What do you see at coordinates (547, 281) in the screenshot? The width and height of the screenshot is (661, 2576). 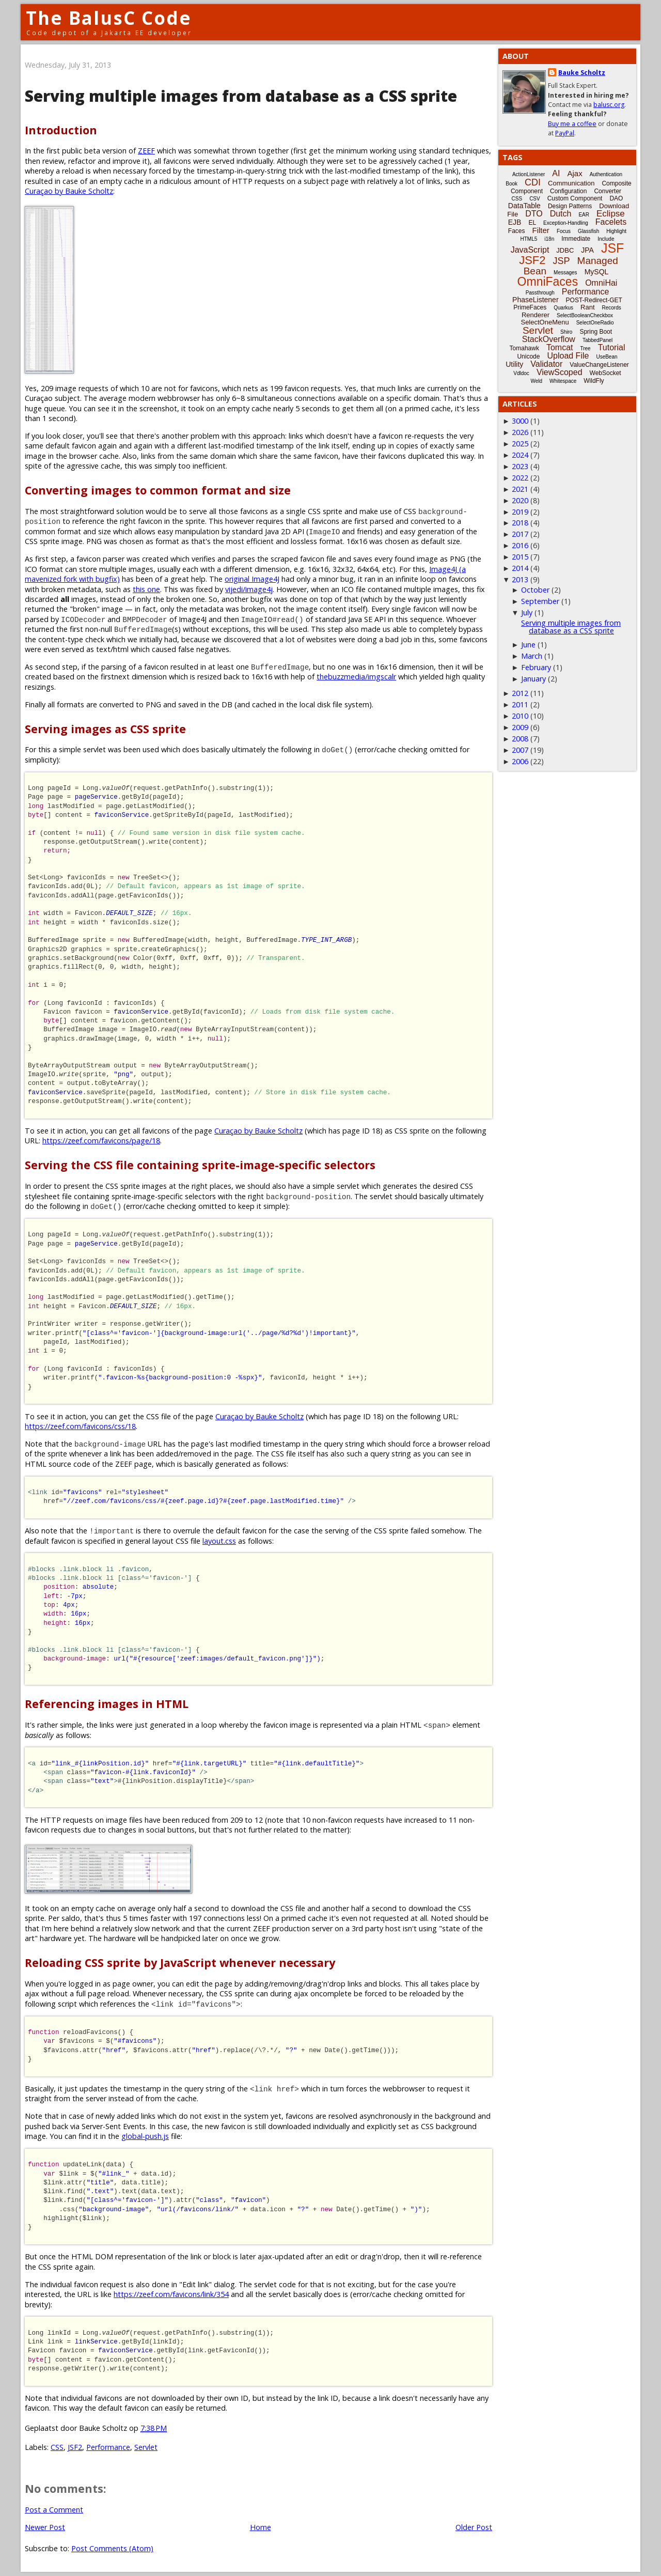 I see `OmniFaces` at bounding box center [547, 281].